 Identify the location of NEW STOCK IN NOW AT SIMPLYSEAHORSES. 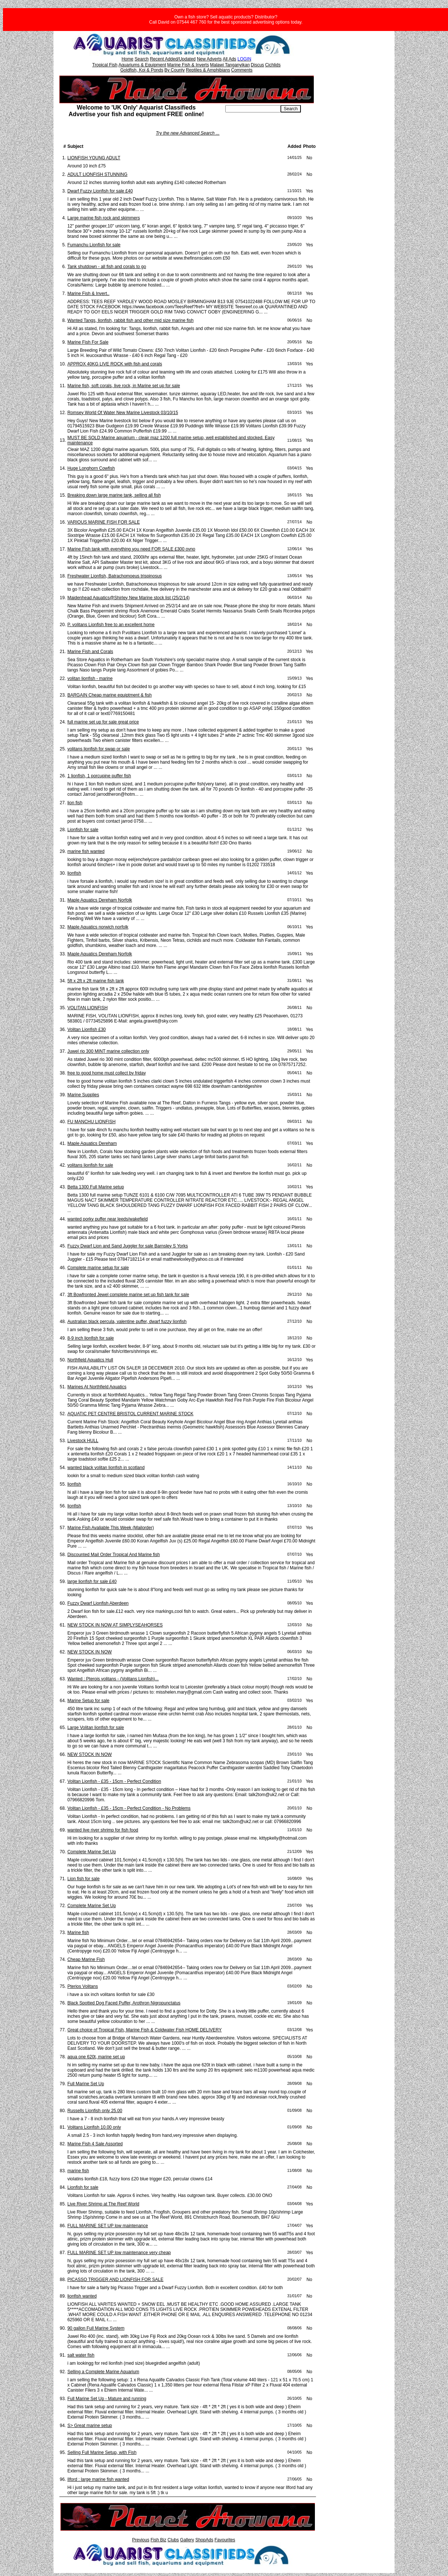
(115, 1625).